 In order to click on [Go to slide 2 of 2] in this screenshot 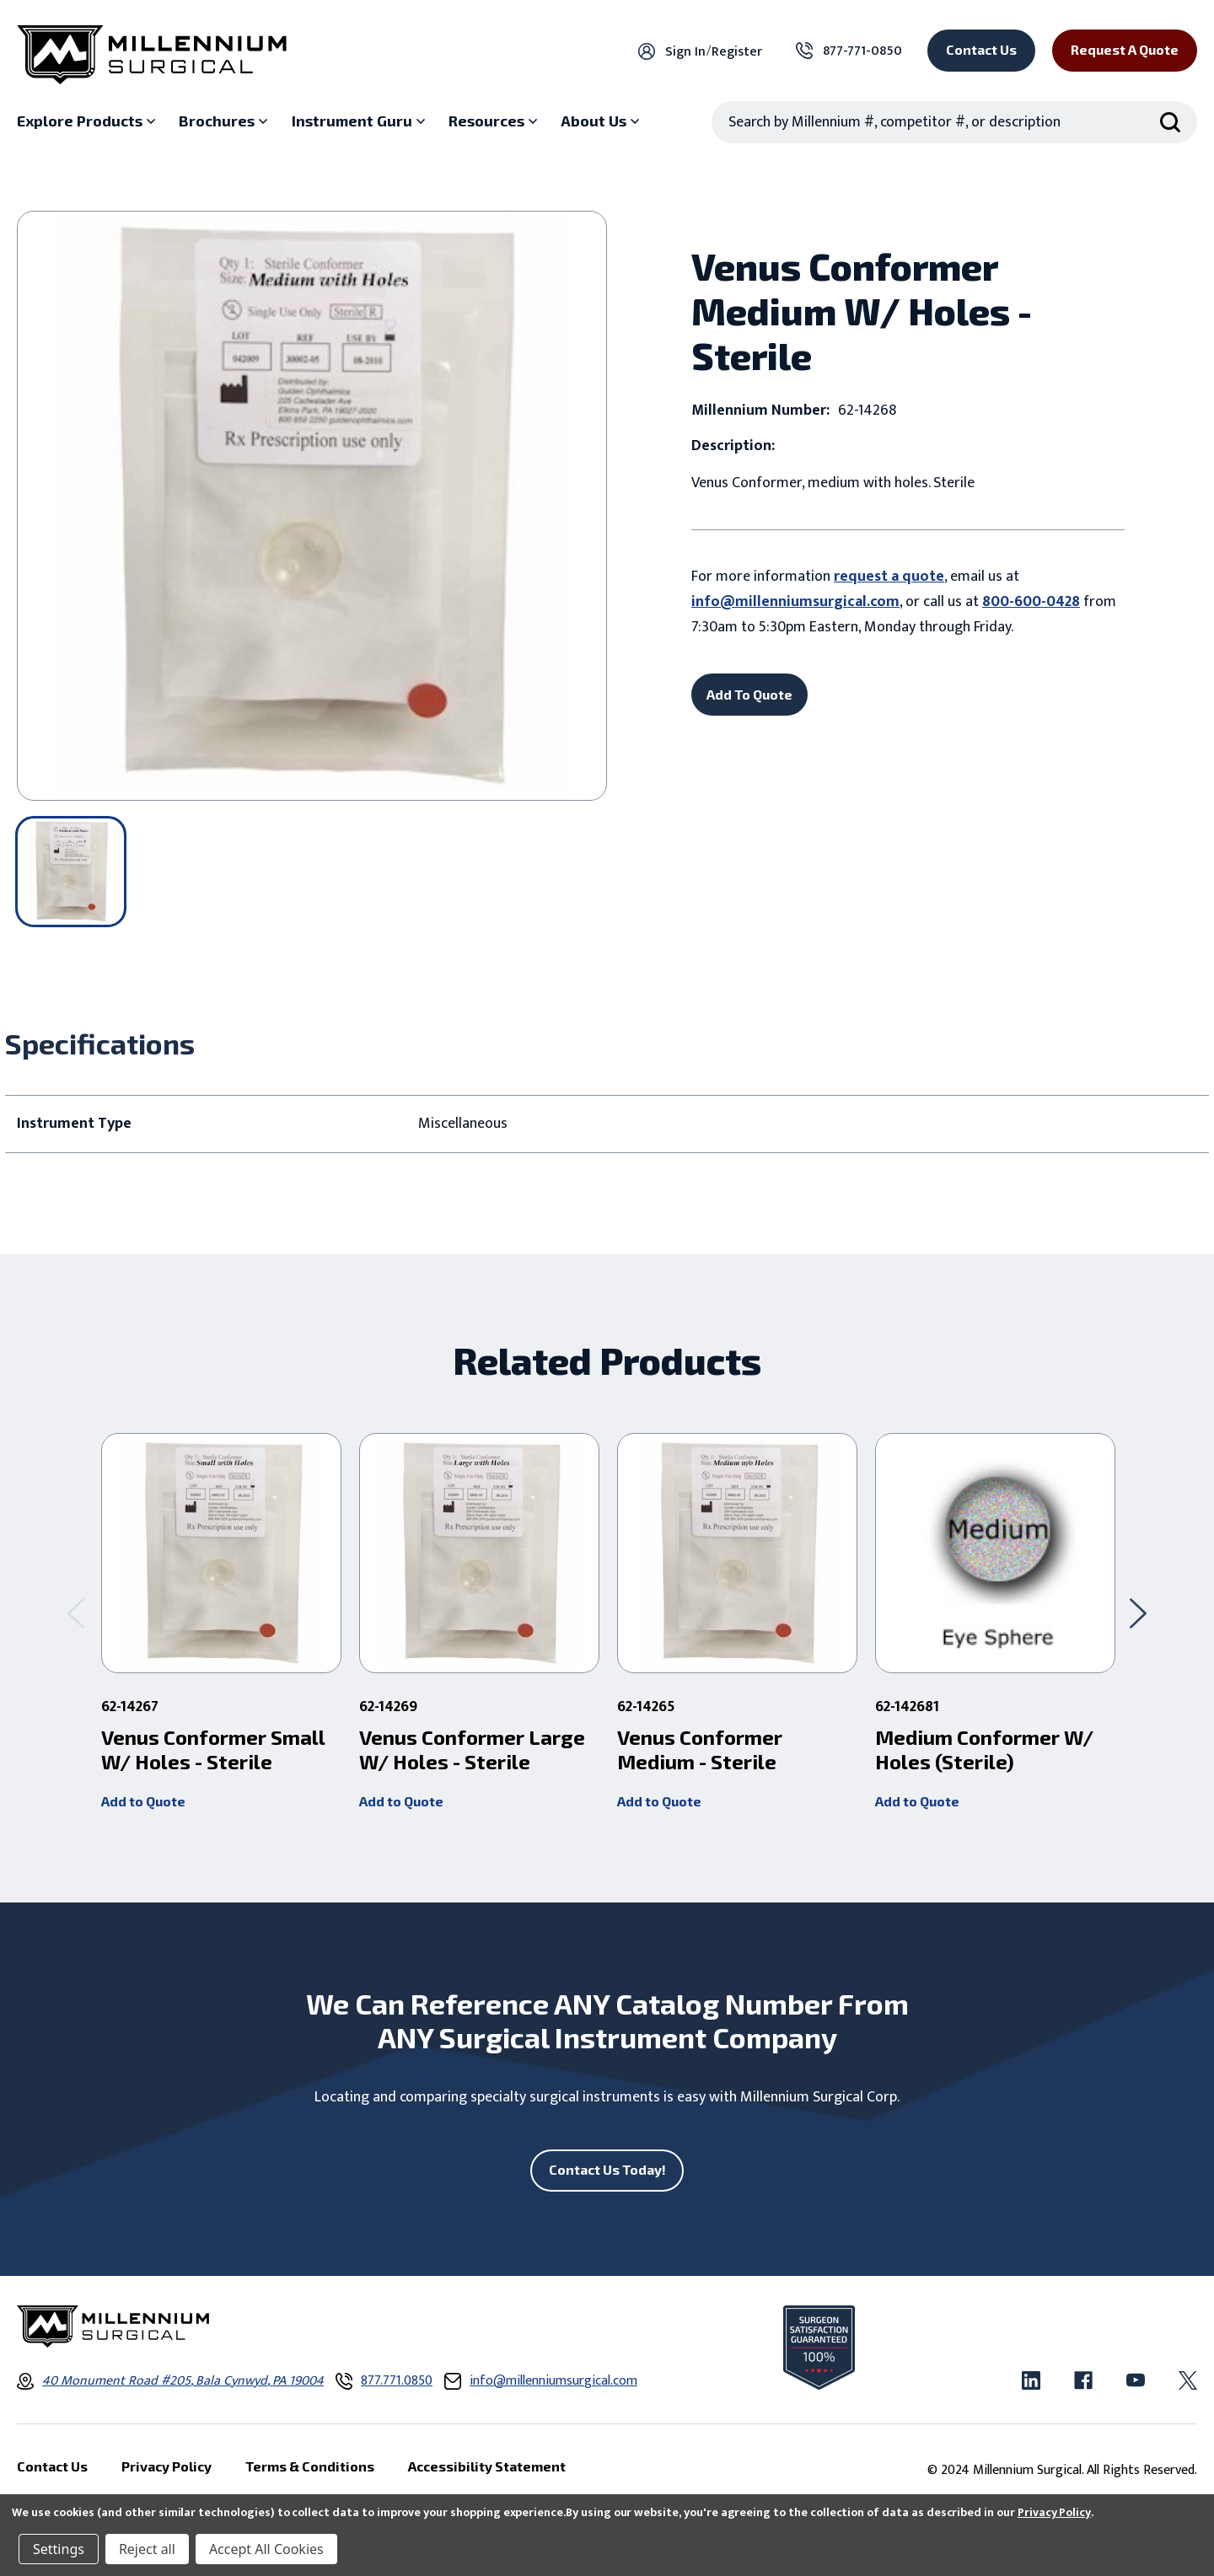, I will do `click(76, 1613)`.